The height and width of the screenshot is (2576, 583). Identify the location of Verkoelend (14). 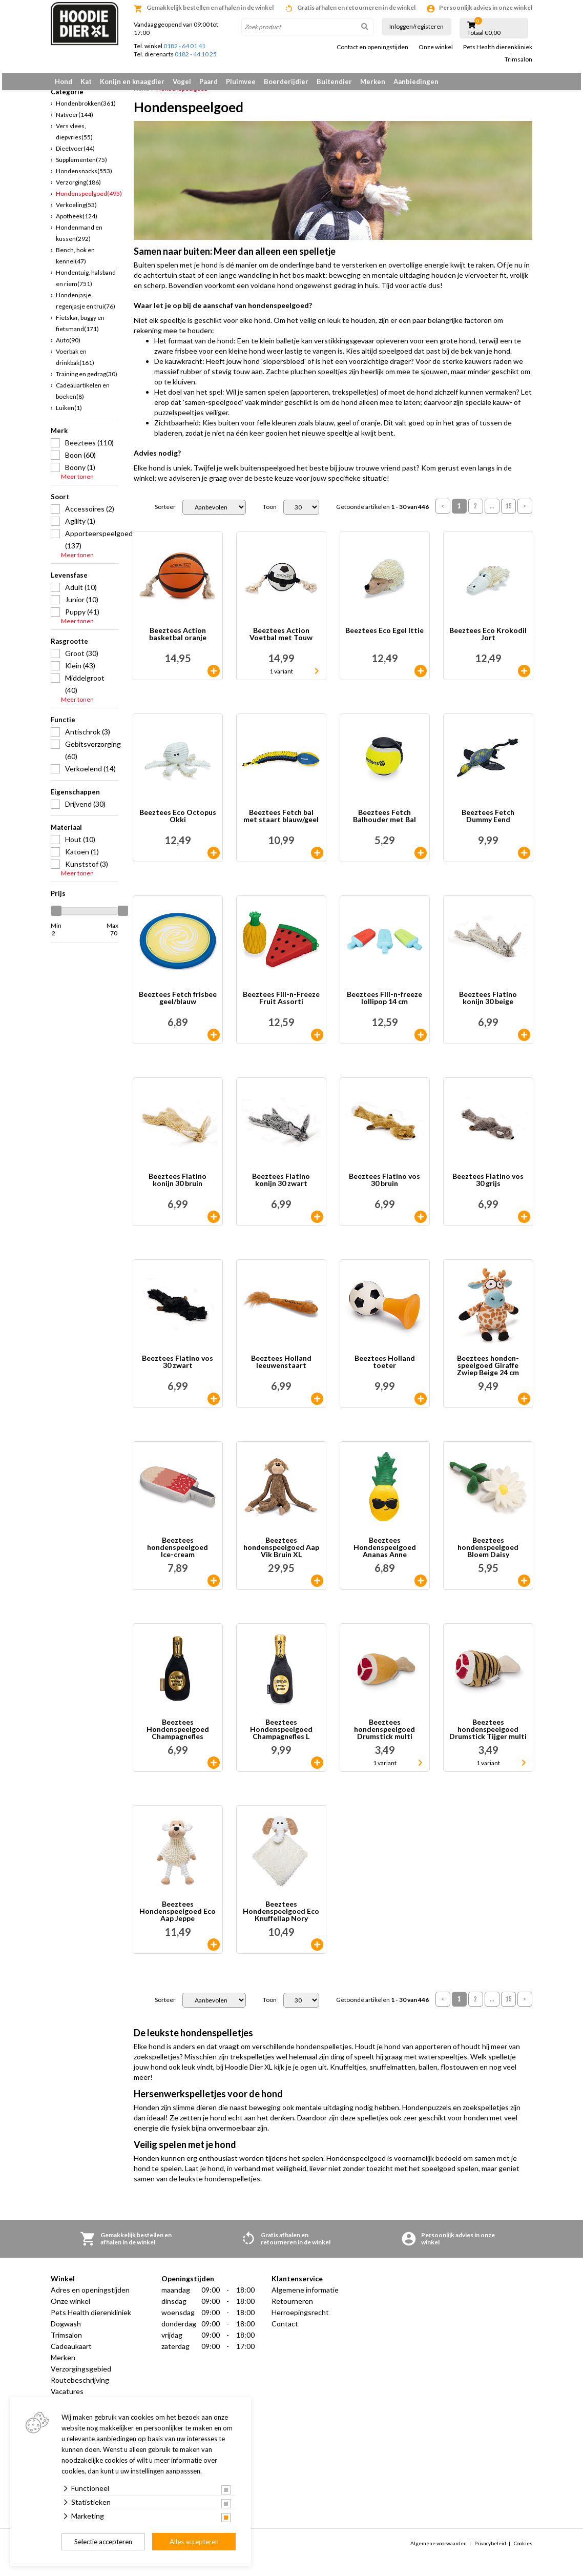
(90, 774).